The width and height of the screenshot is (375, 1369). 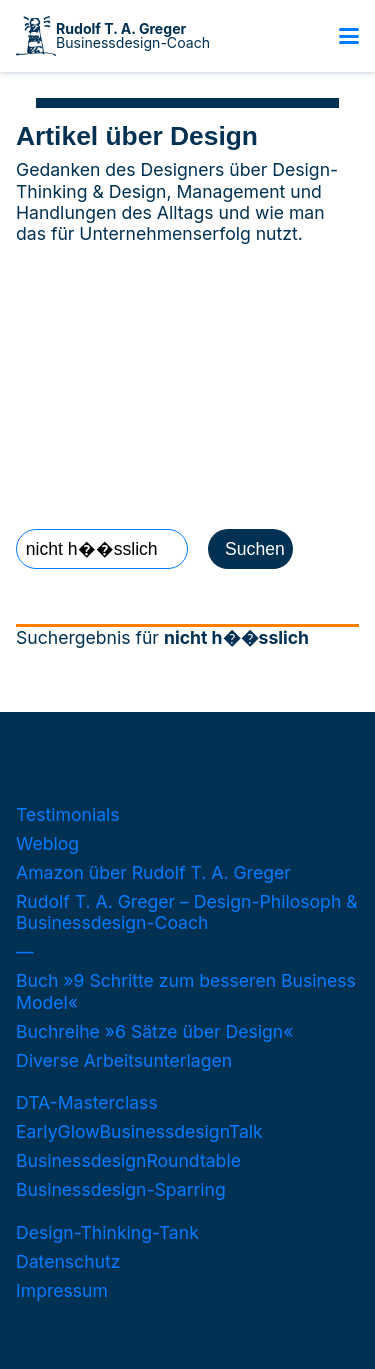 I want to click on Weblog, so click(x=47, y=843).